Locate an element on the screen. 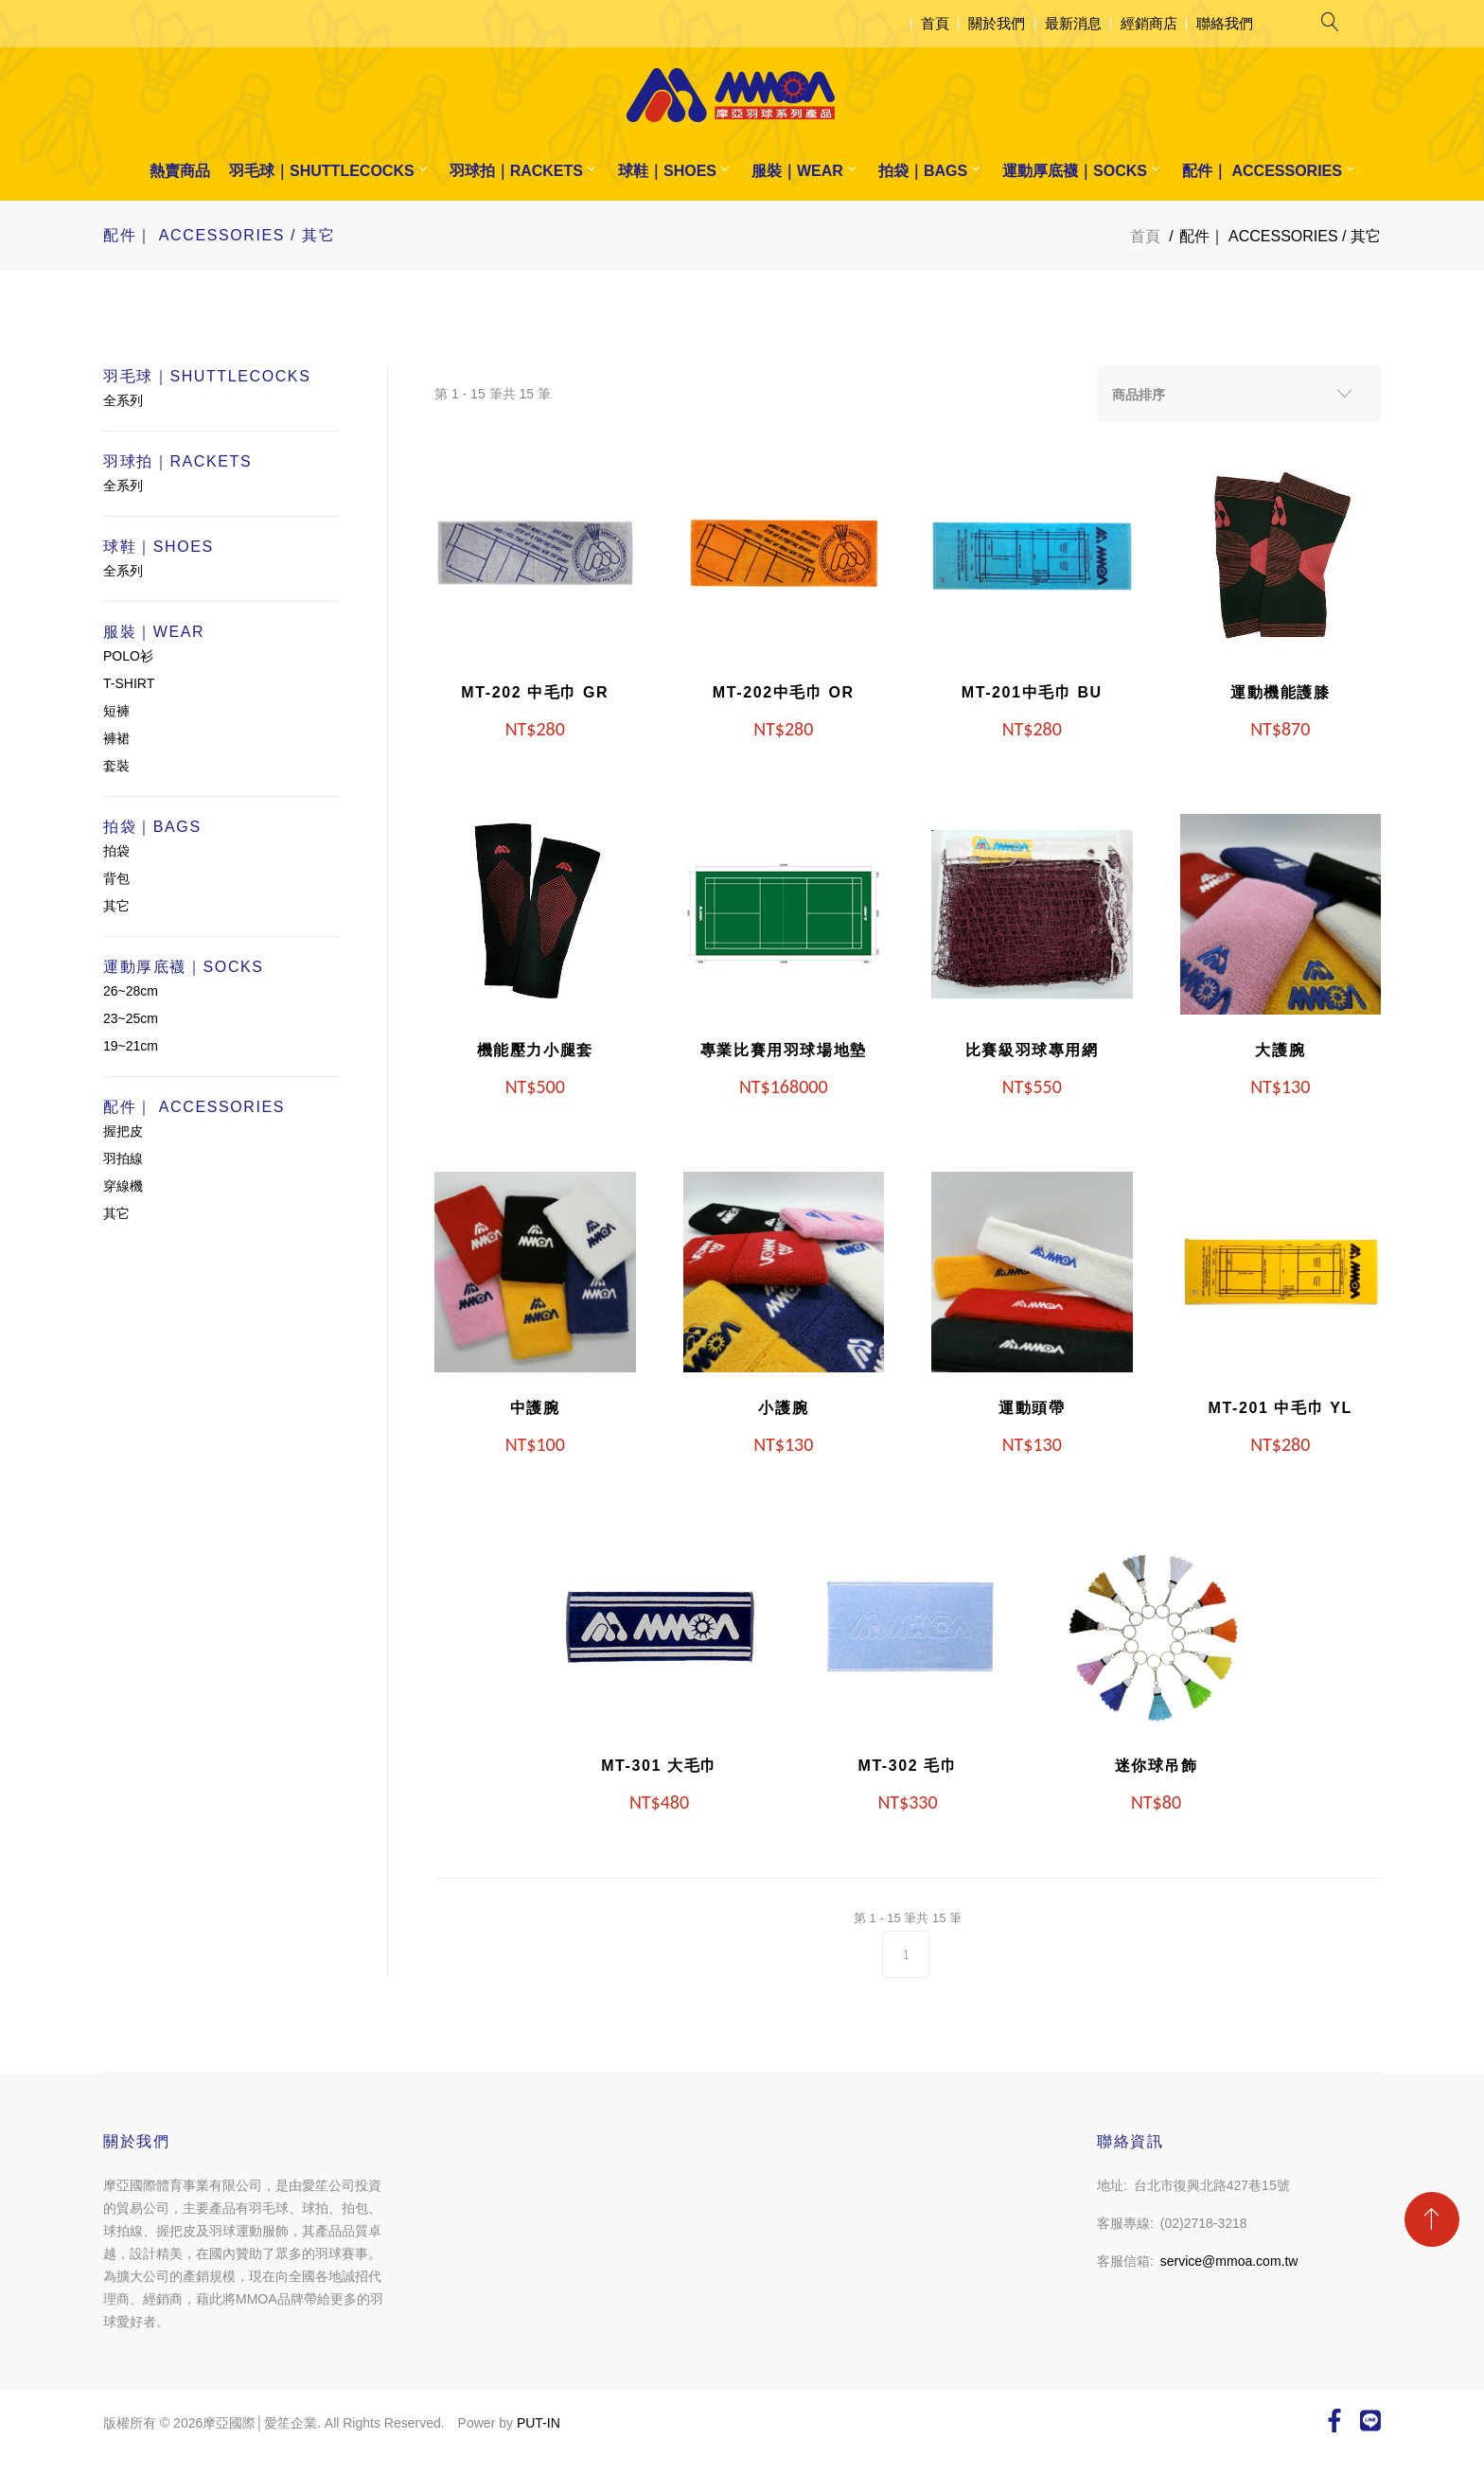 This screenshot has width=1484, height=2474. POLO衫 is located at coordinates (128, 655).